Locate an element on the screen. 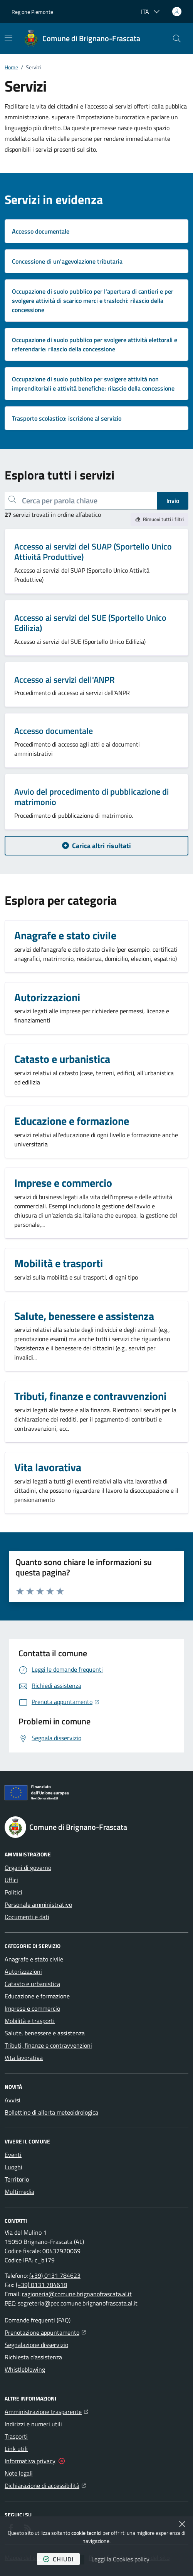  Dichiarazione di accessibilità is located at coordinates (45, 2484).